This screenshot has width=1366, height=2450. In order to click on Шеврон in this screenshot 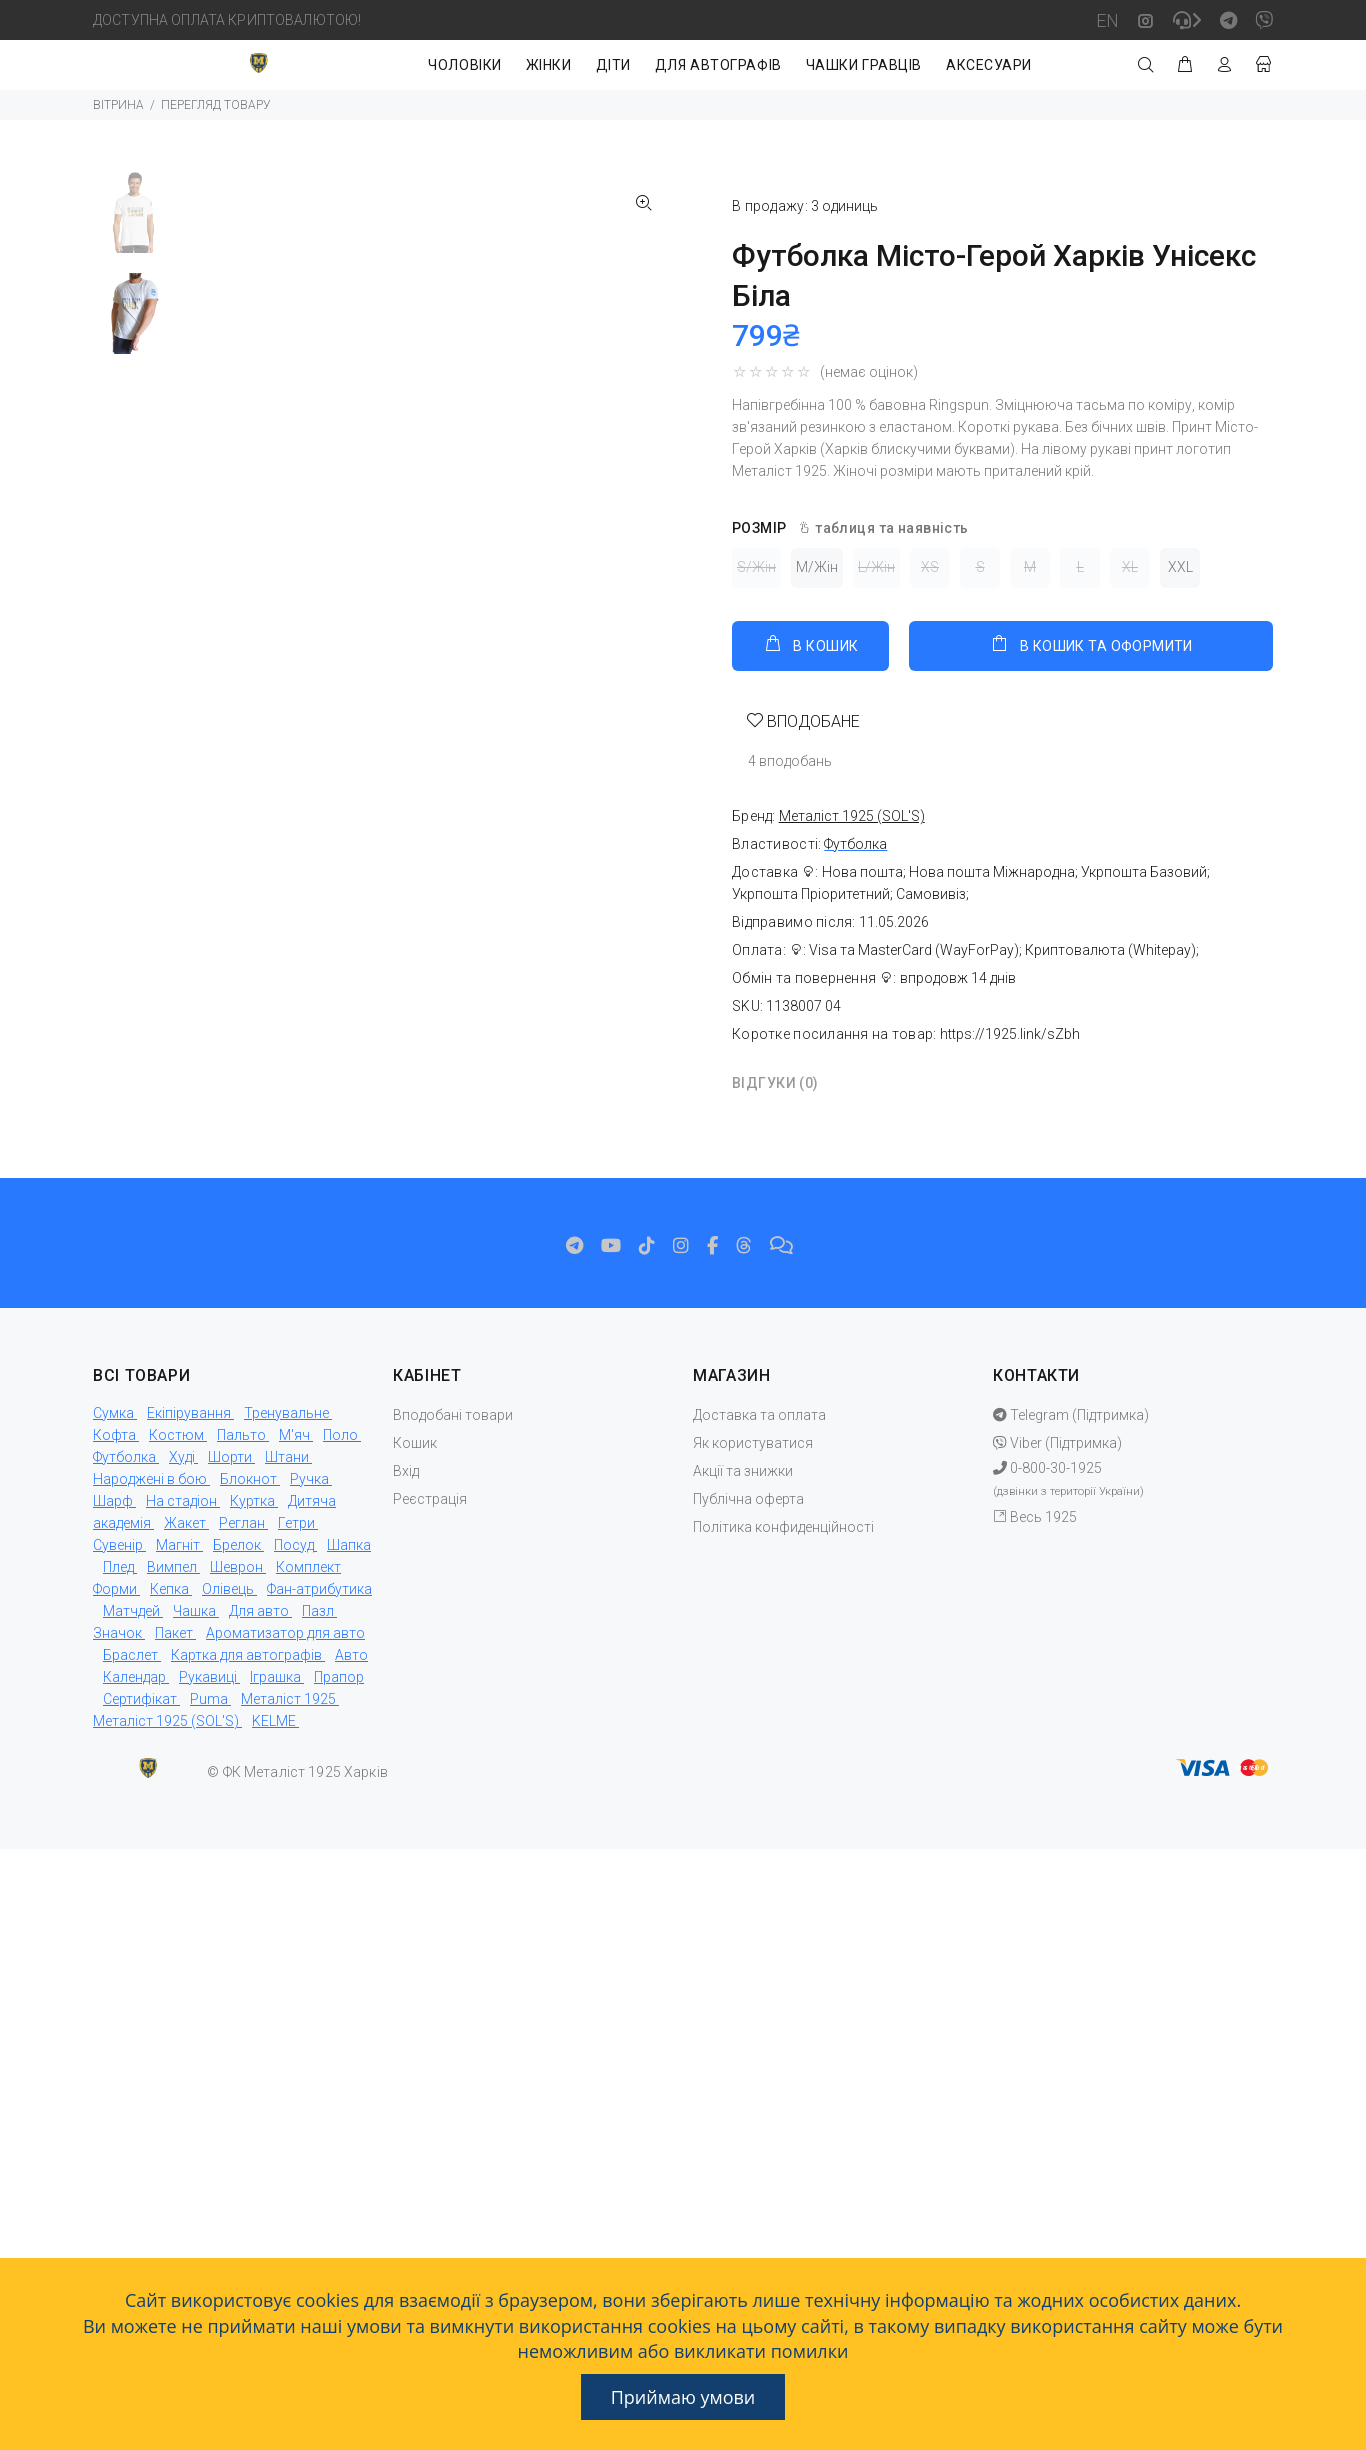, I will do `click(236, 1567)`.